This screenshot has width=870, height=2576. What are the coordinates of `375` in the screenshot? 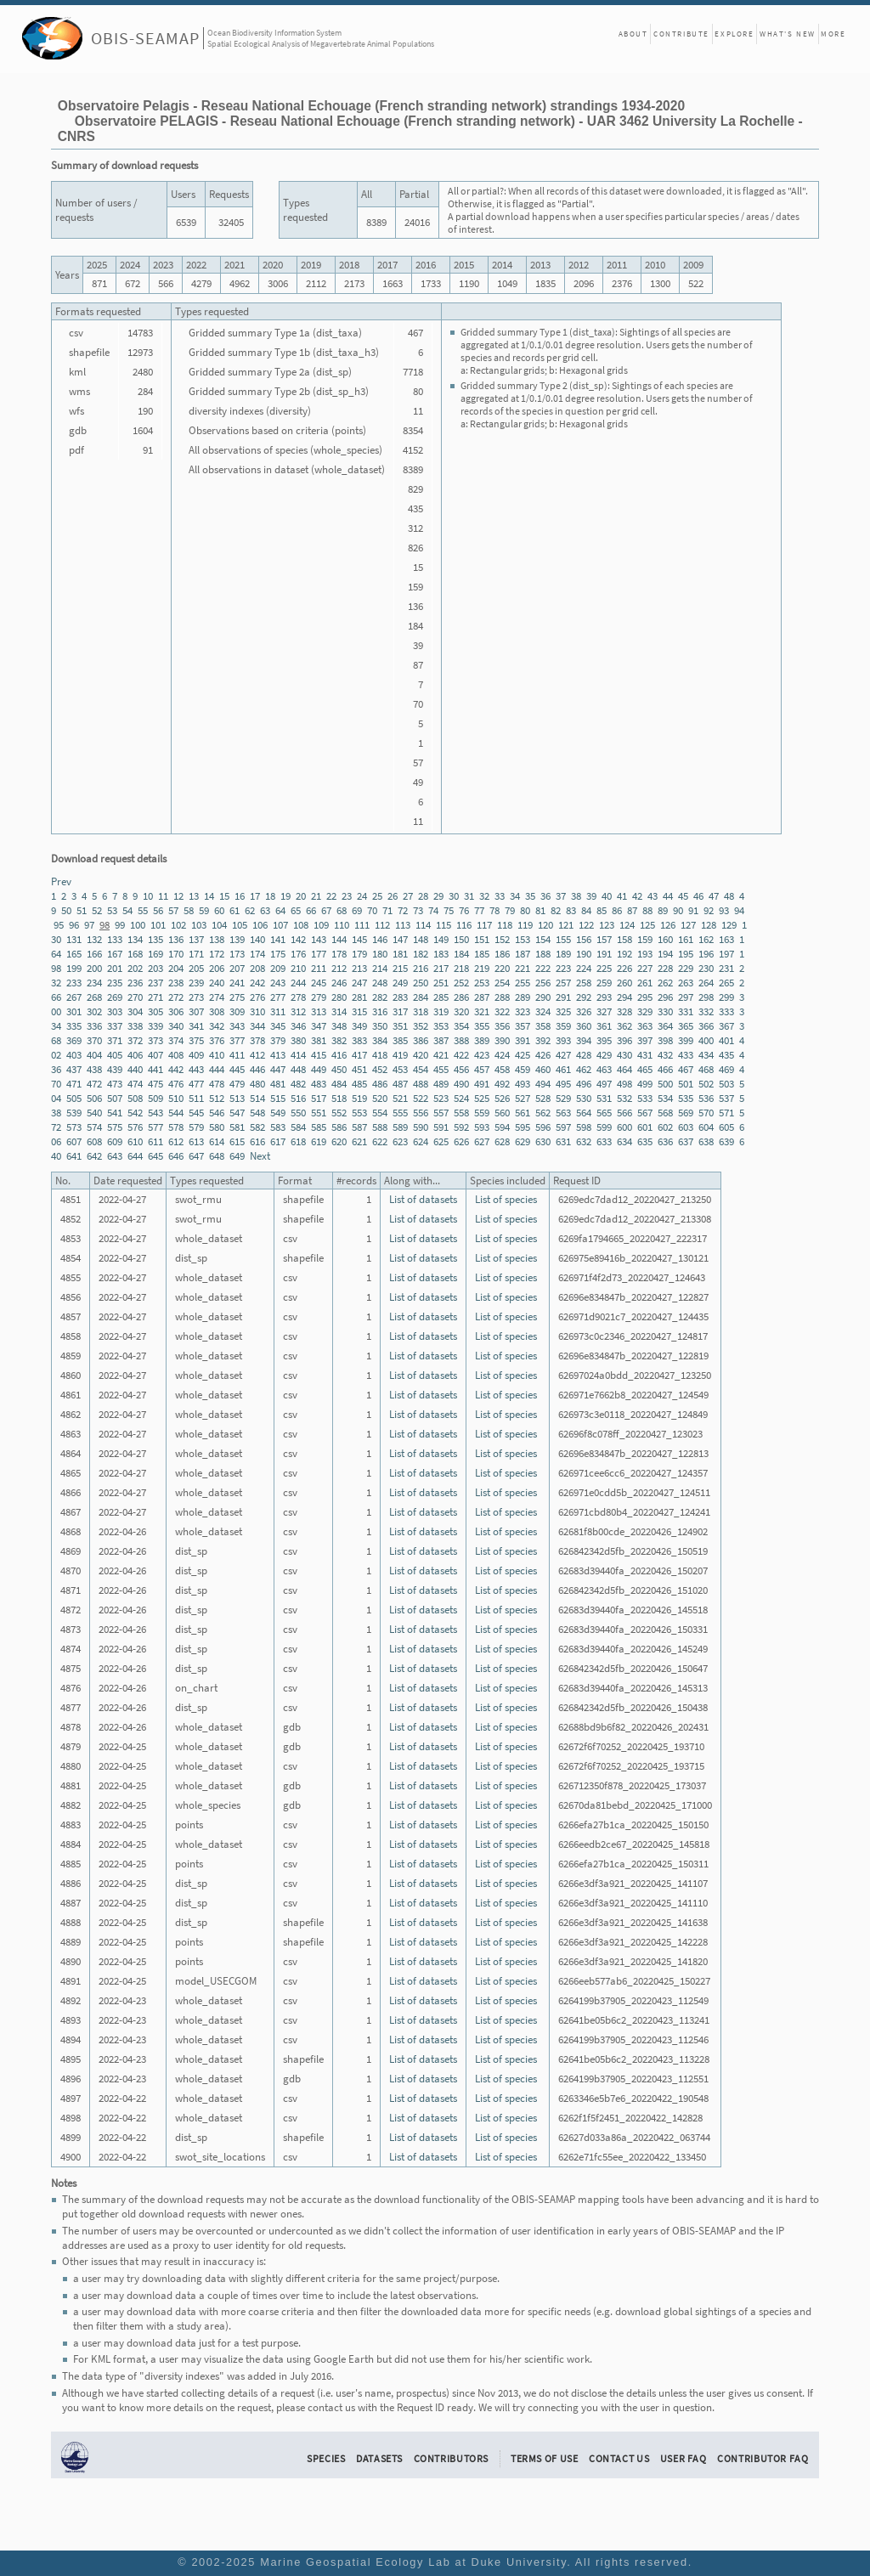 It's located at (196, 1040).